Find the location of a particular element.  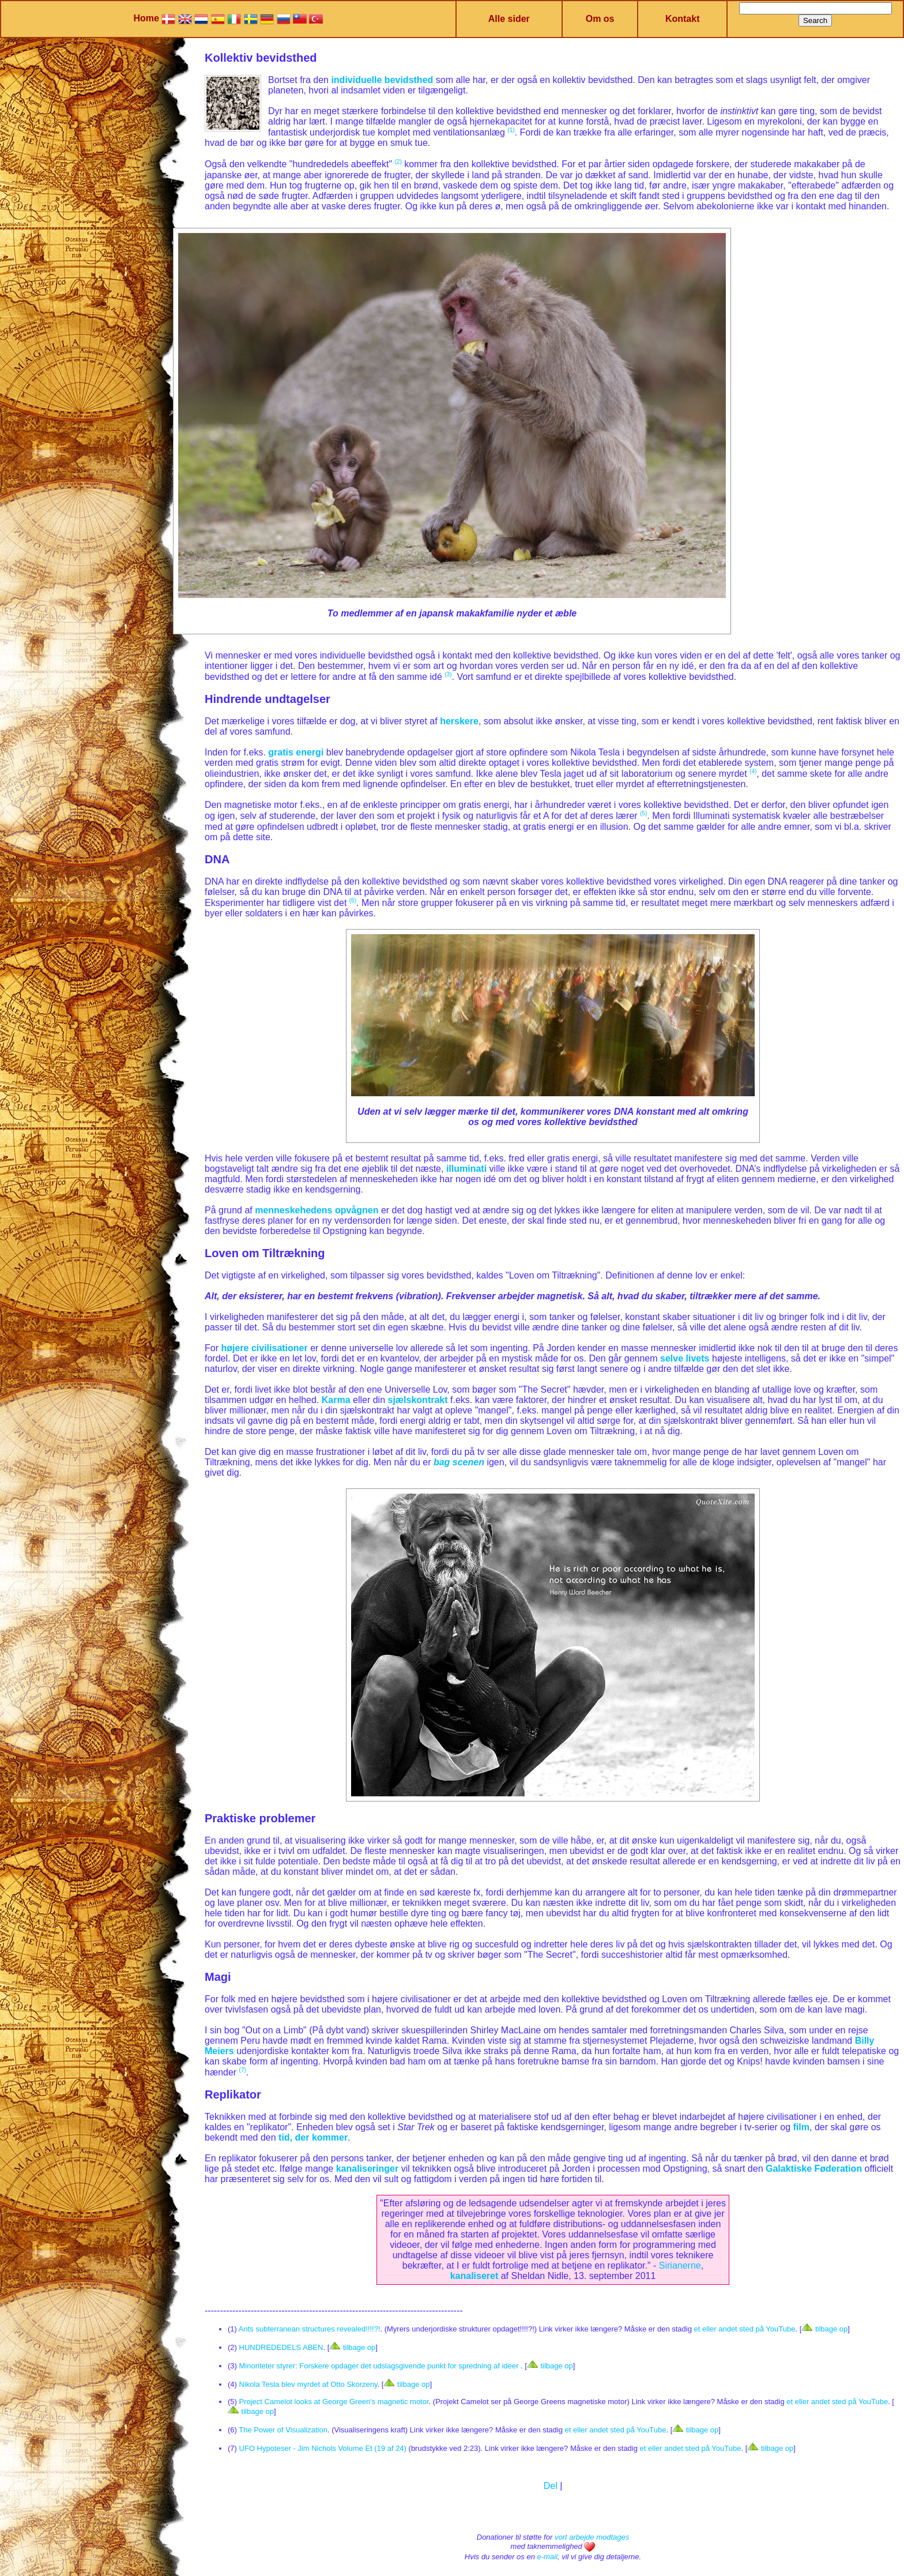

vort arbejde modtages is located at coordinates (592, 2537).